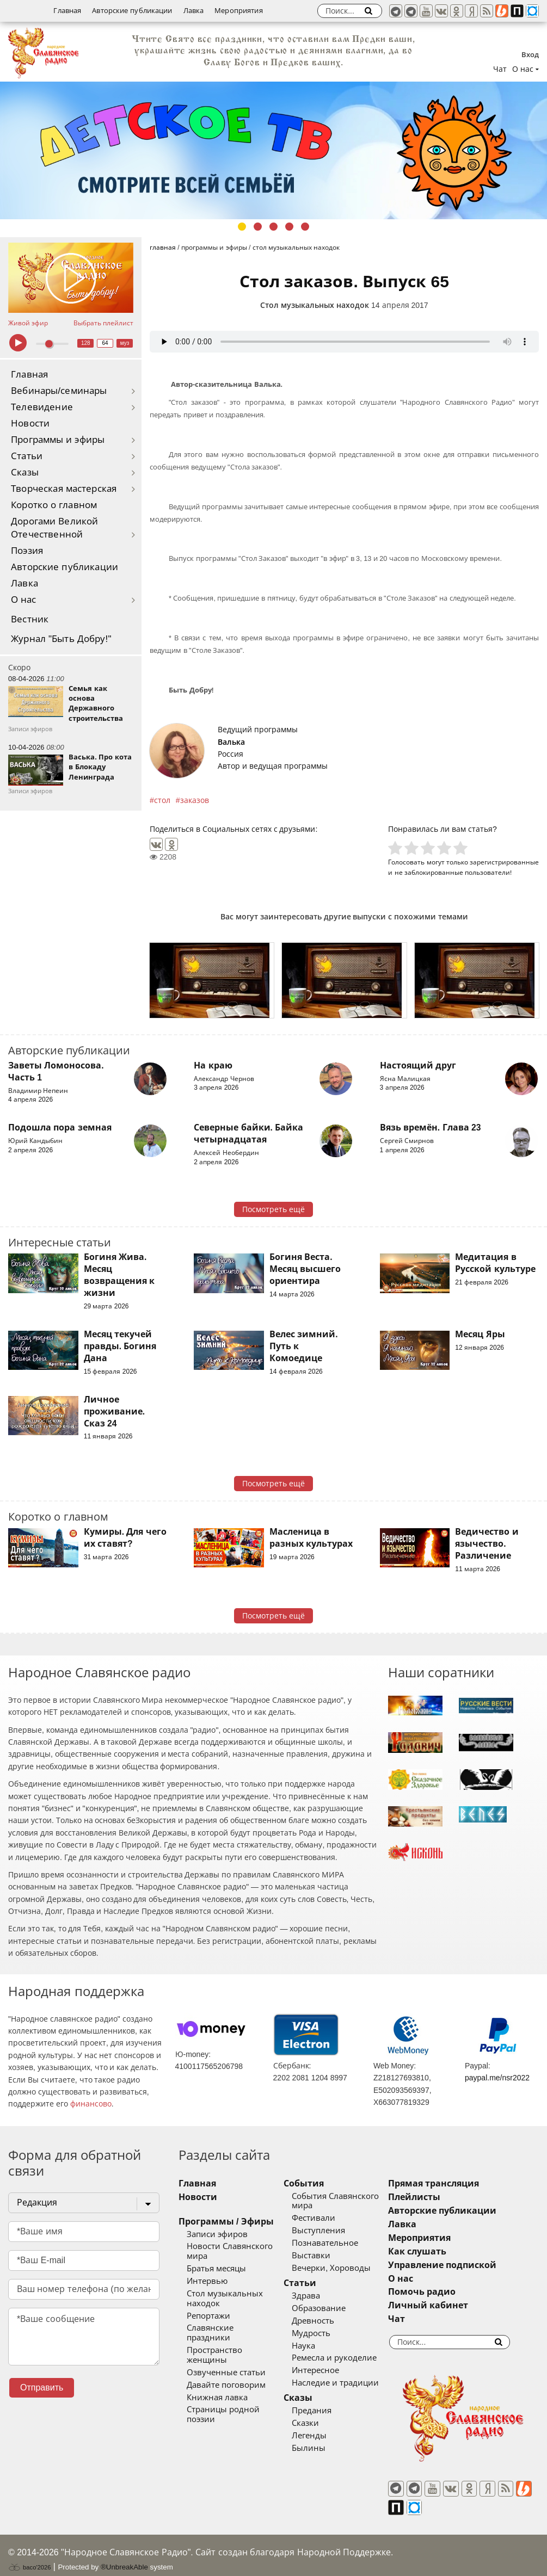 This screenshot has width=547, height=2576. Describe the element at coordinates (317, 2435) in the screenshot. I see `Легенды` at that location.